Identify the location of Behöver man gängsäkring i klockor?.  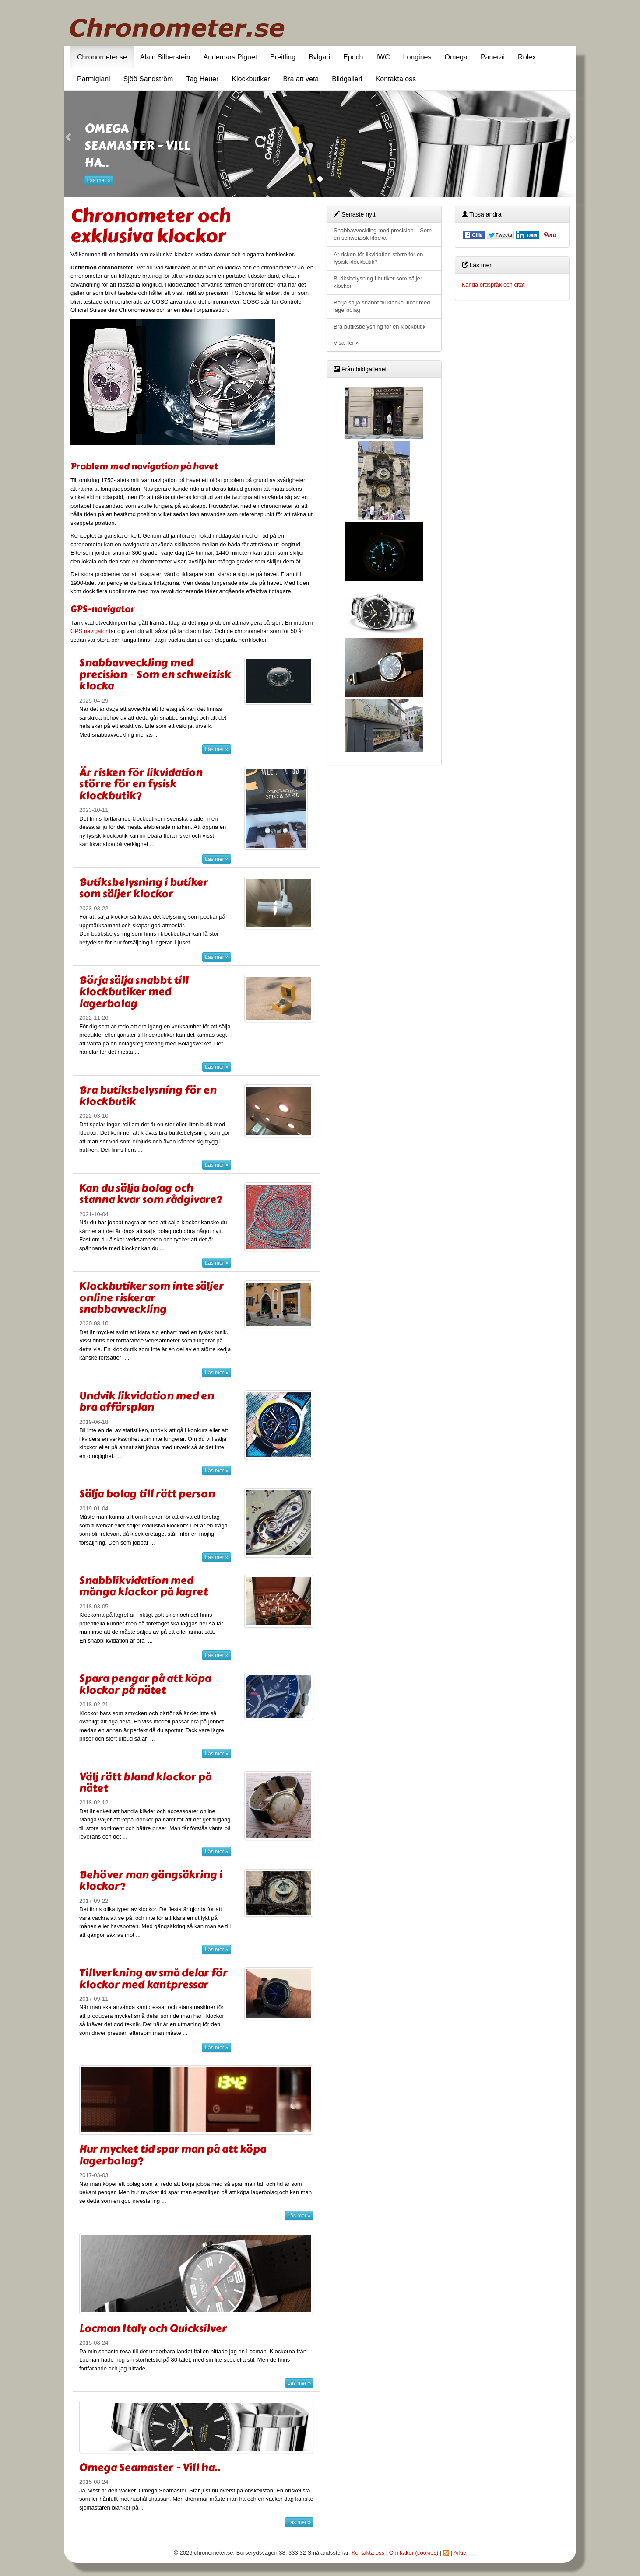
(150, 1880).